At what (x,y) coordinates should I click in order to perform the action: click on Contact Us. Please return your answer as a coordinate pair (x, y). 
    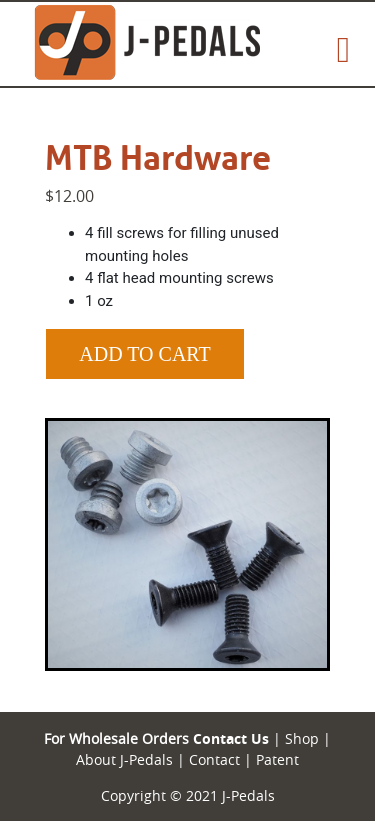
    Looking at the image, I should click on (231, 738).